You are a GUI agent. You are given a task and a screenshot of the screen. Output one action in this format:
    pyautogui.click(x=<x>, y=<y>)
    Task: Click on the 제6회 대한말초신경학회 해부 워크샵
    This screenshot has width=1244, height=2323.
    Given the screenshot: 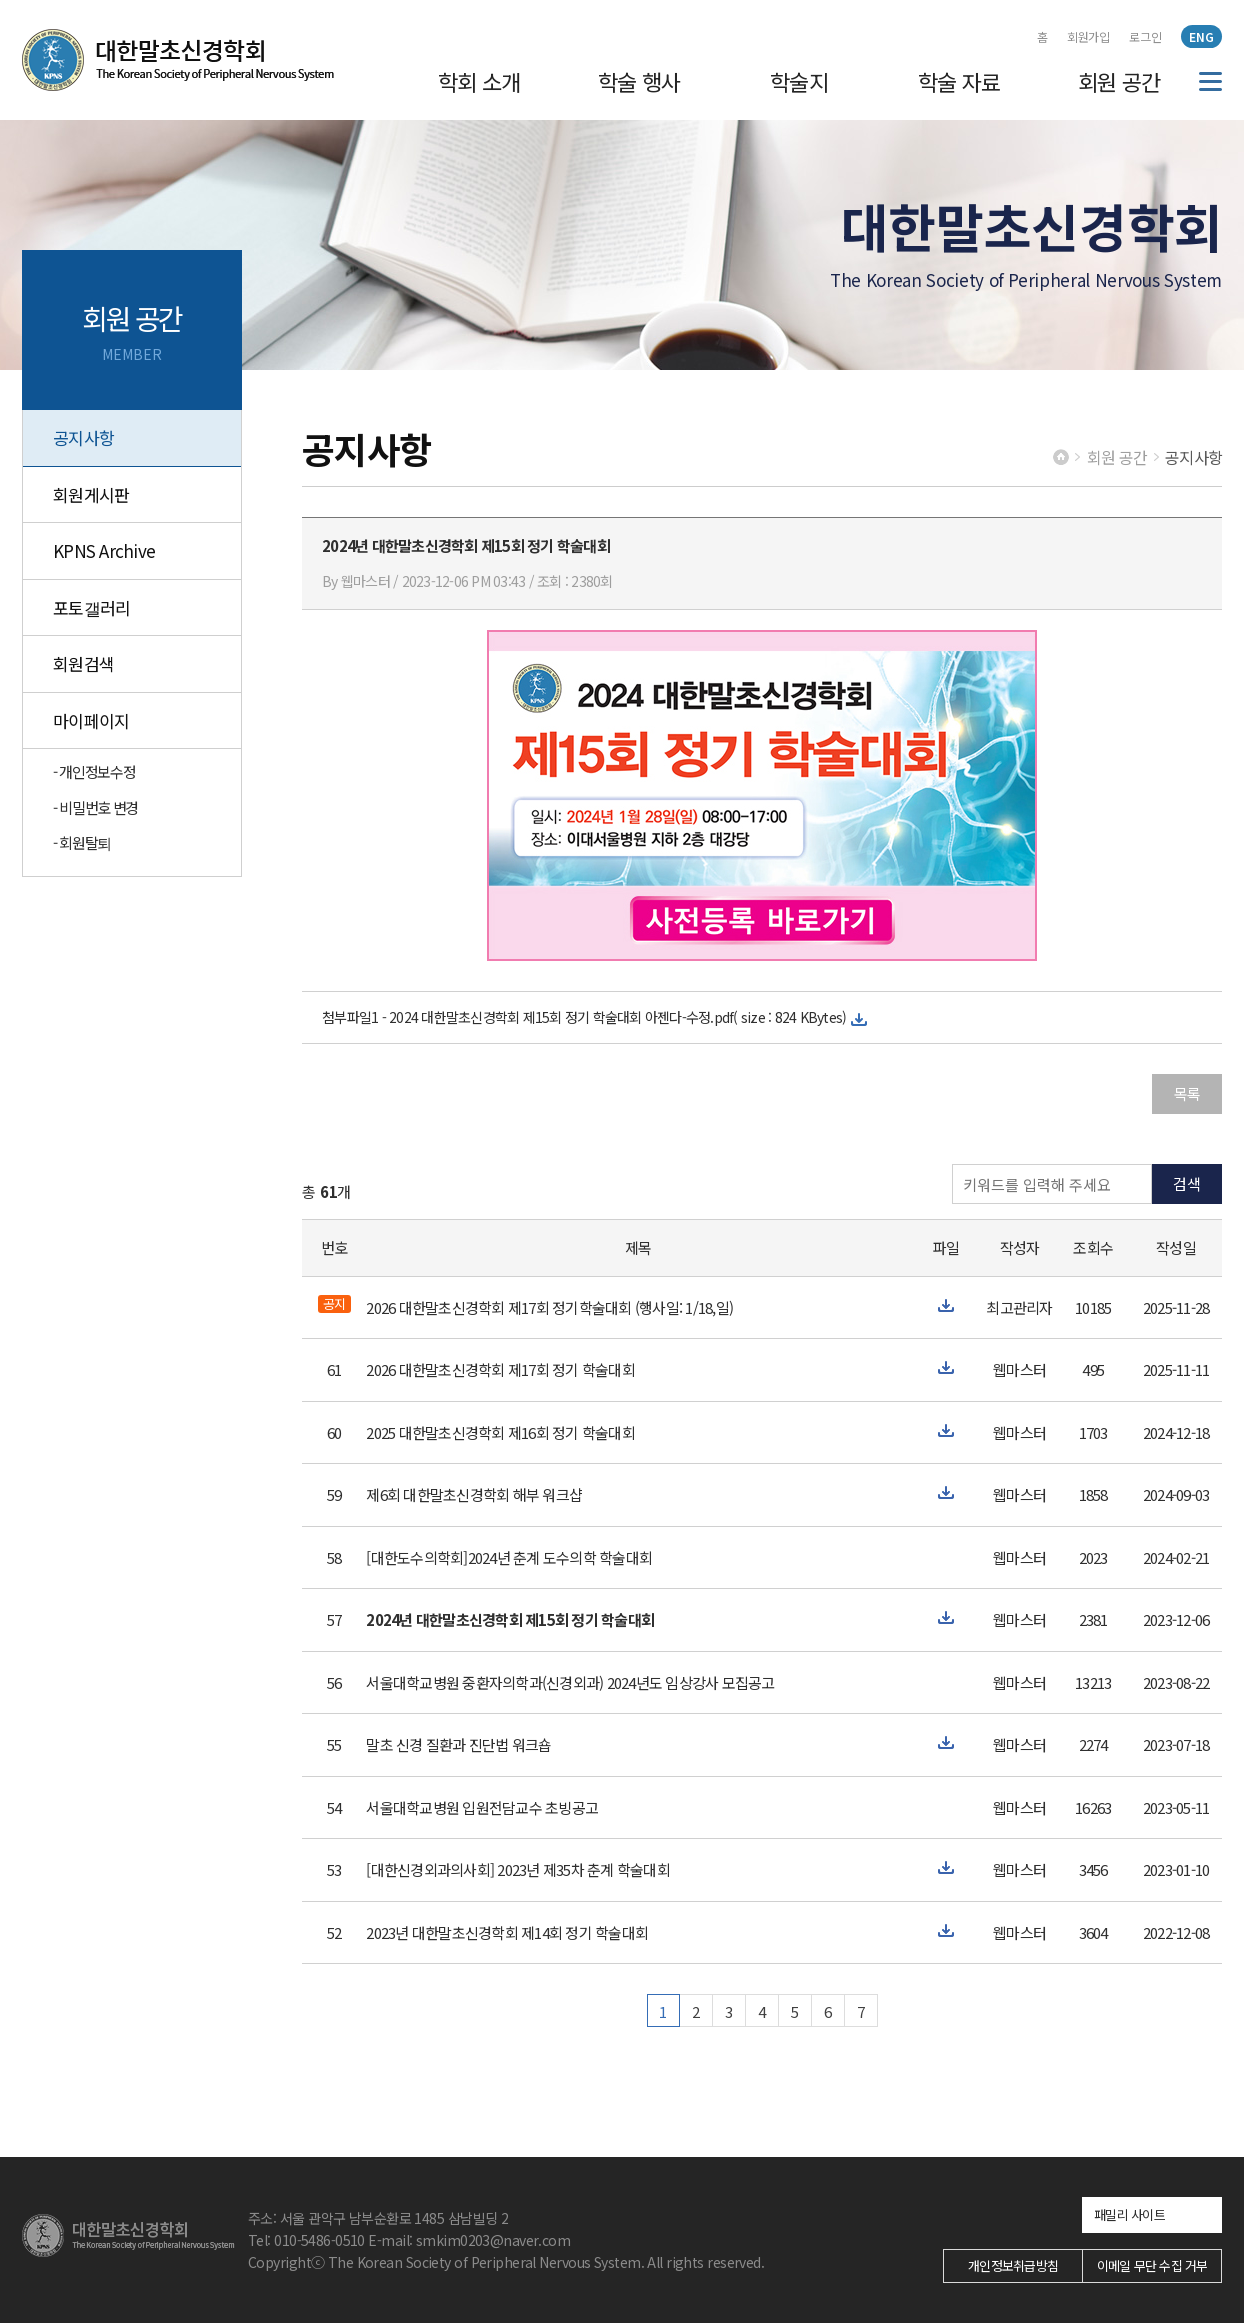 What is the action you would take?
    pyautogui.click(x=474, y=1494)
    